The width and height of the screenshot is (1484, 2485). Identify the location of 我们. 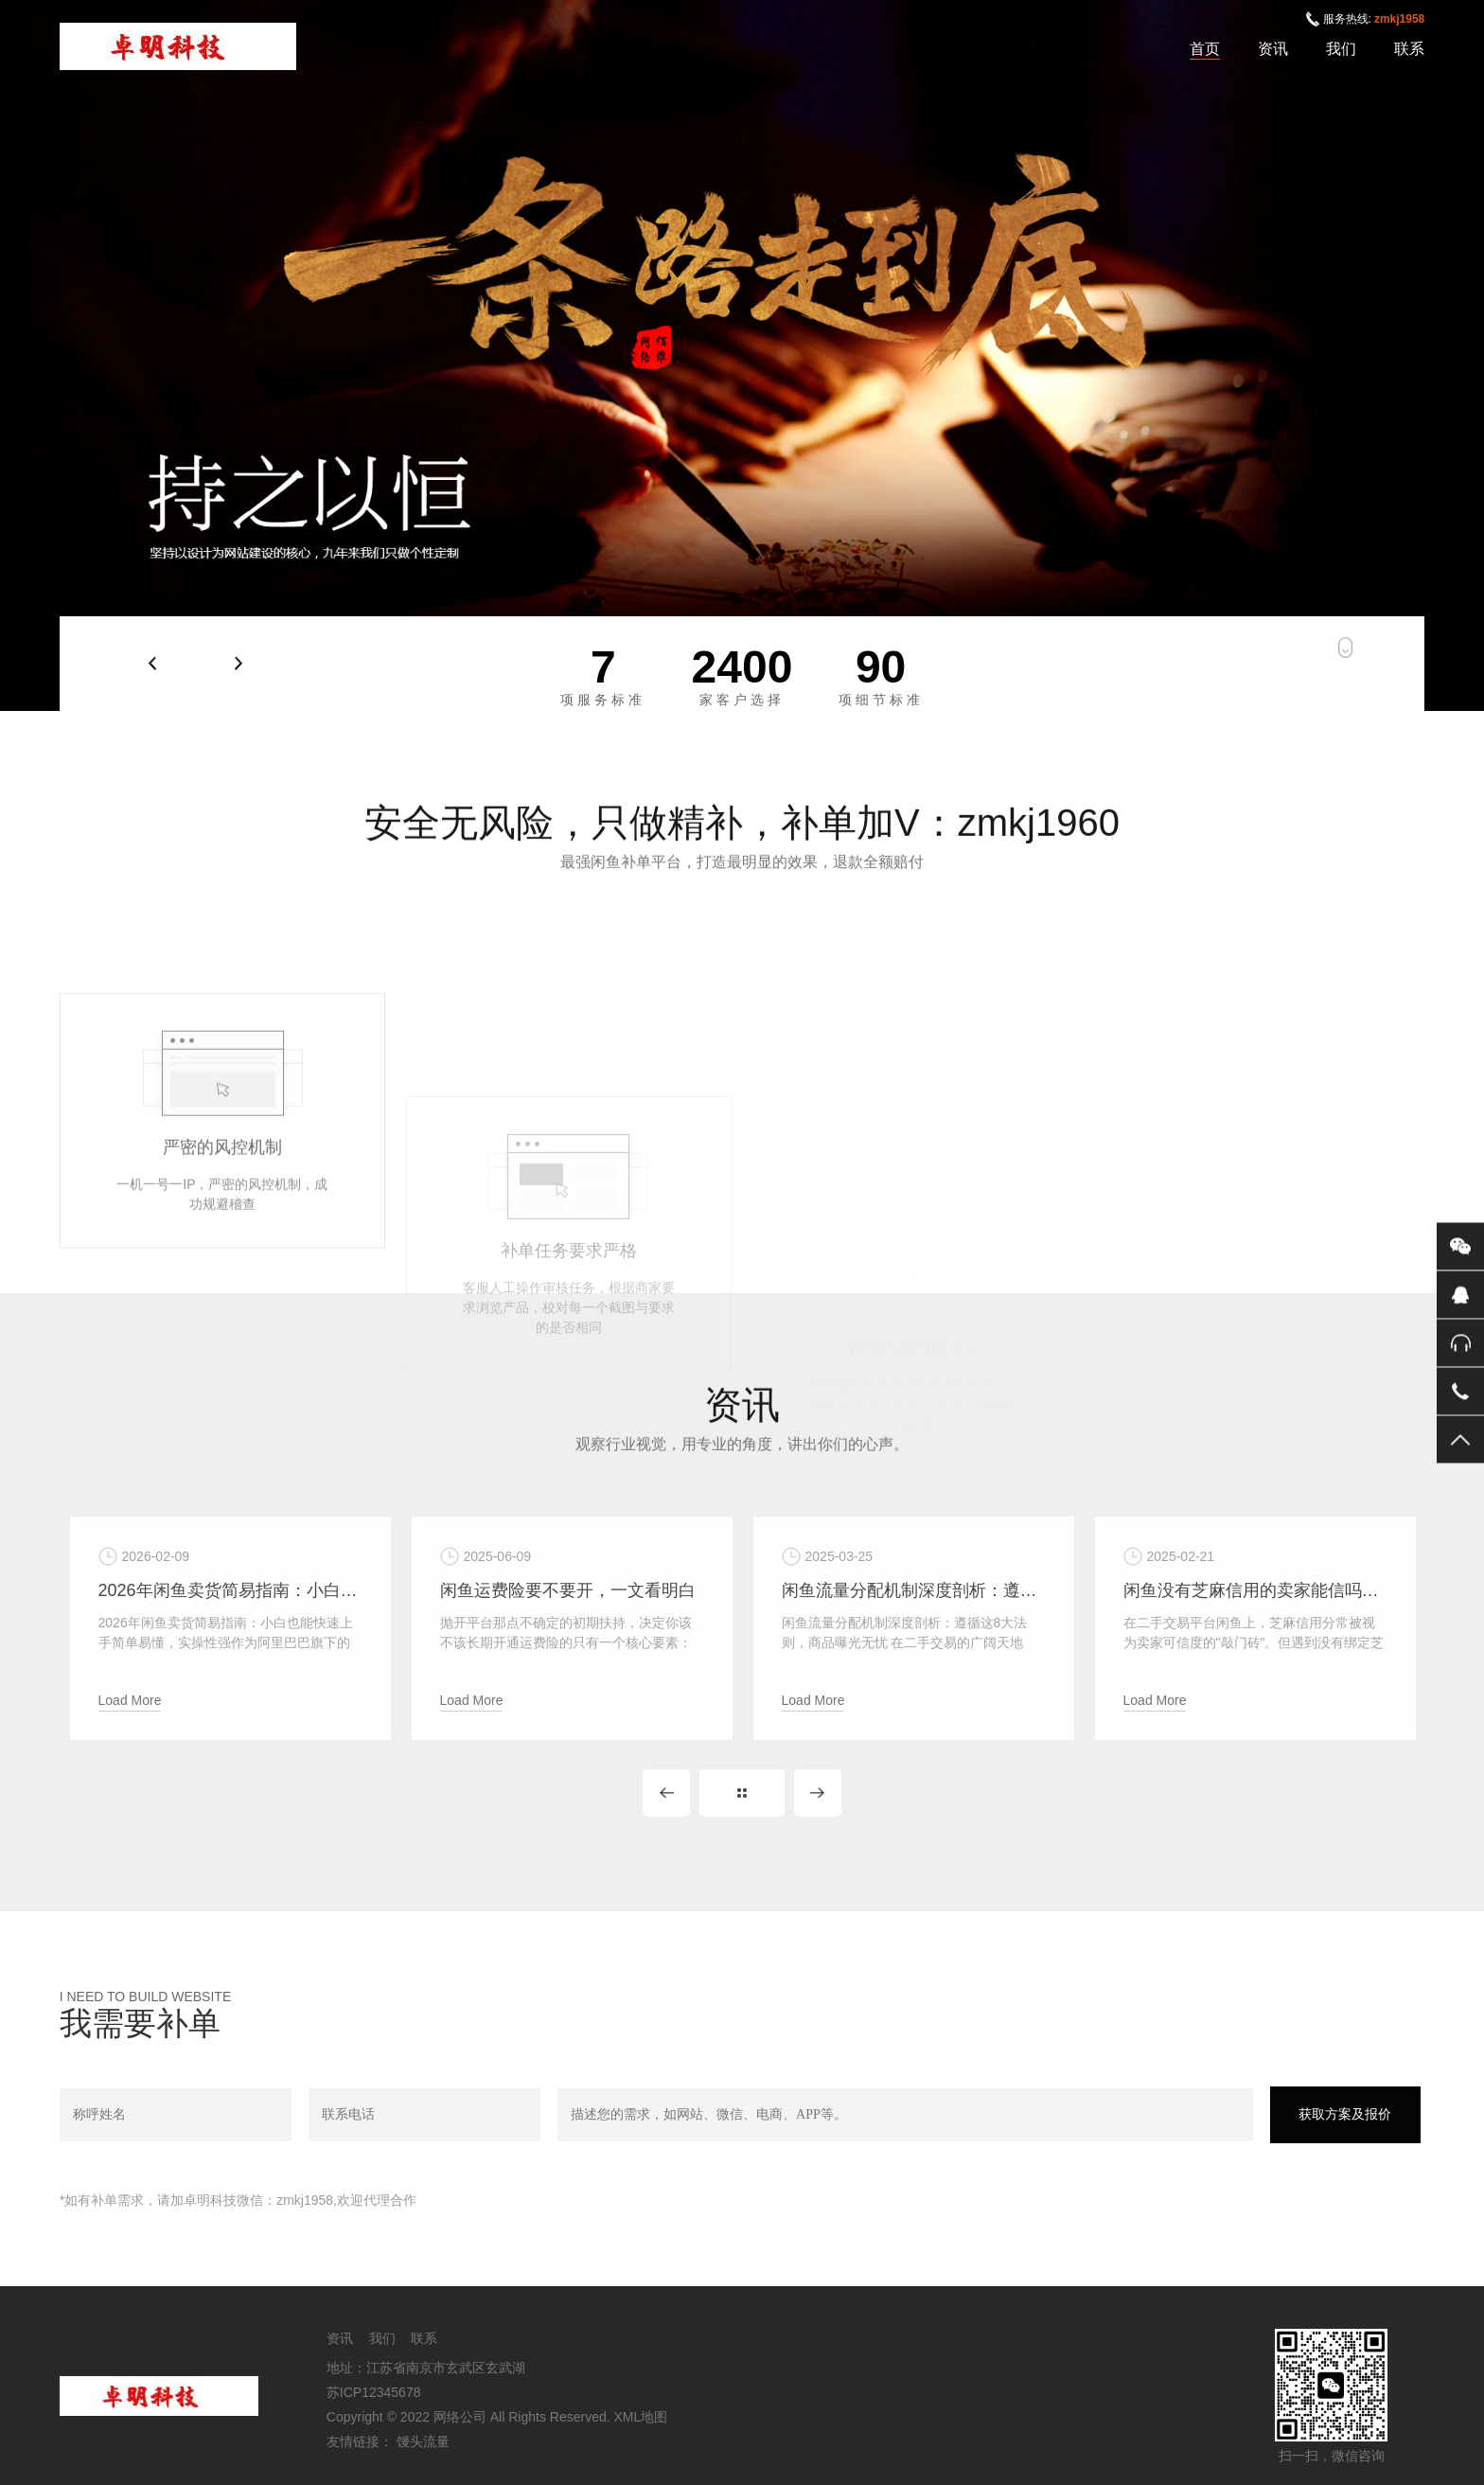
(1341, 49).